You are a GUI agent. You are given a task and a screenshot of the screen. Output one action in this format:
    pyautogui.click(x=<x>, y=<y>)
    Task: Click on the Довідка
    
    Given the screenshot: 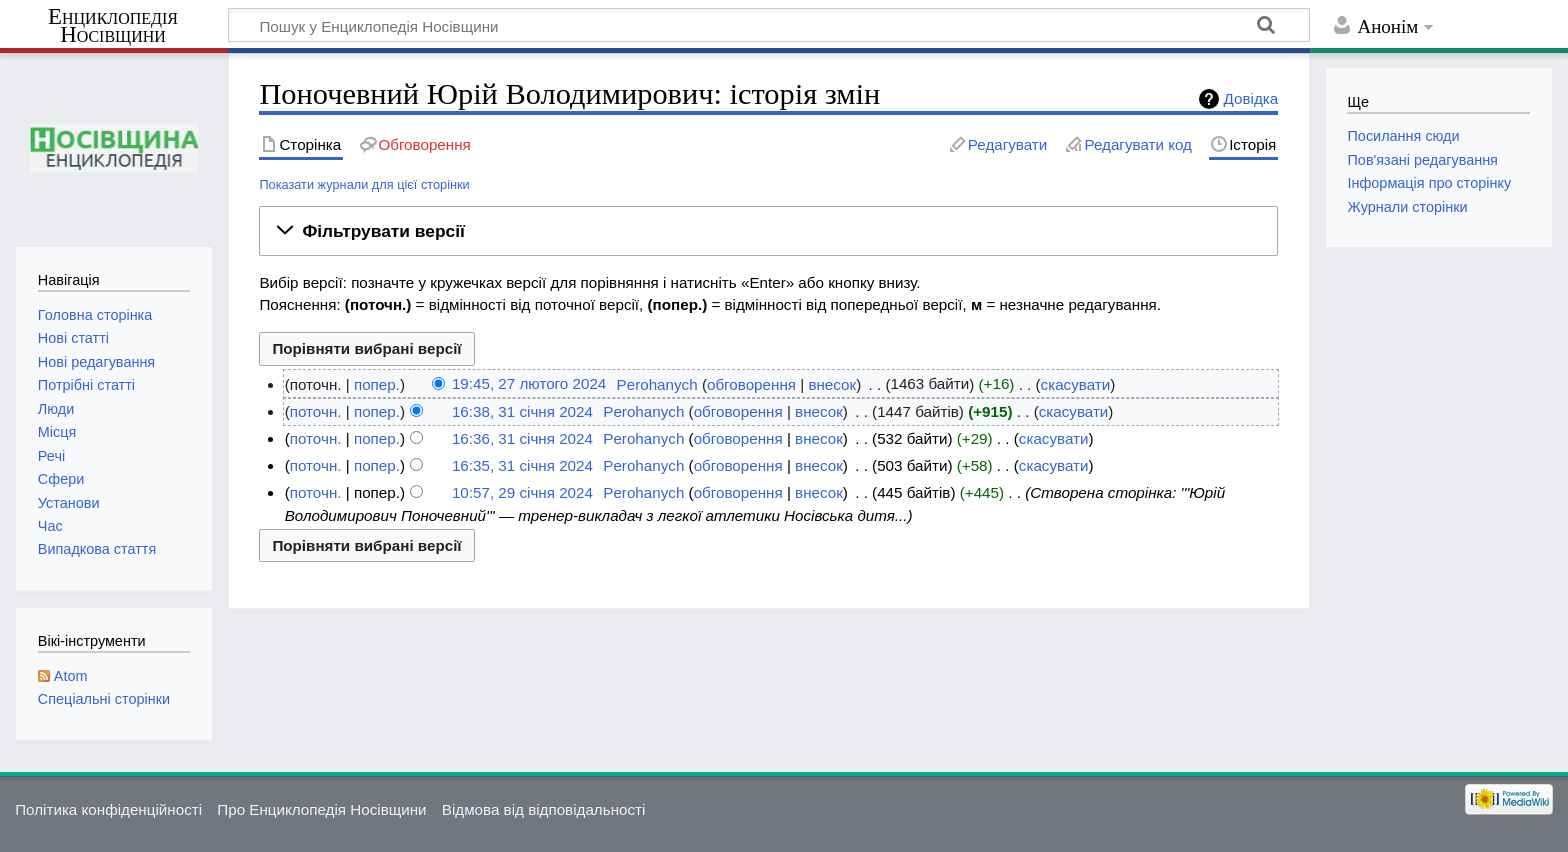 What is the action you would take?
    pyautogui.click(x=1251, y=98)
    